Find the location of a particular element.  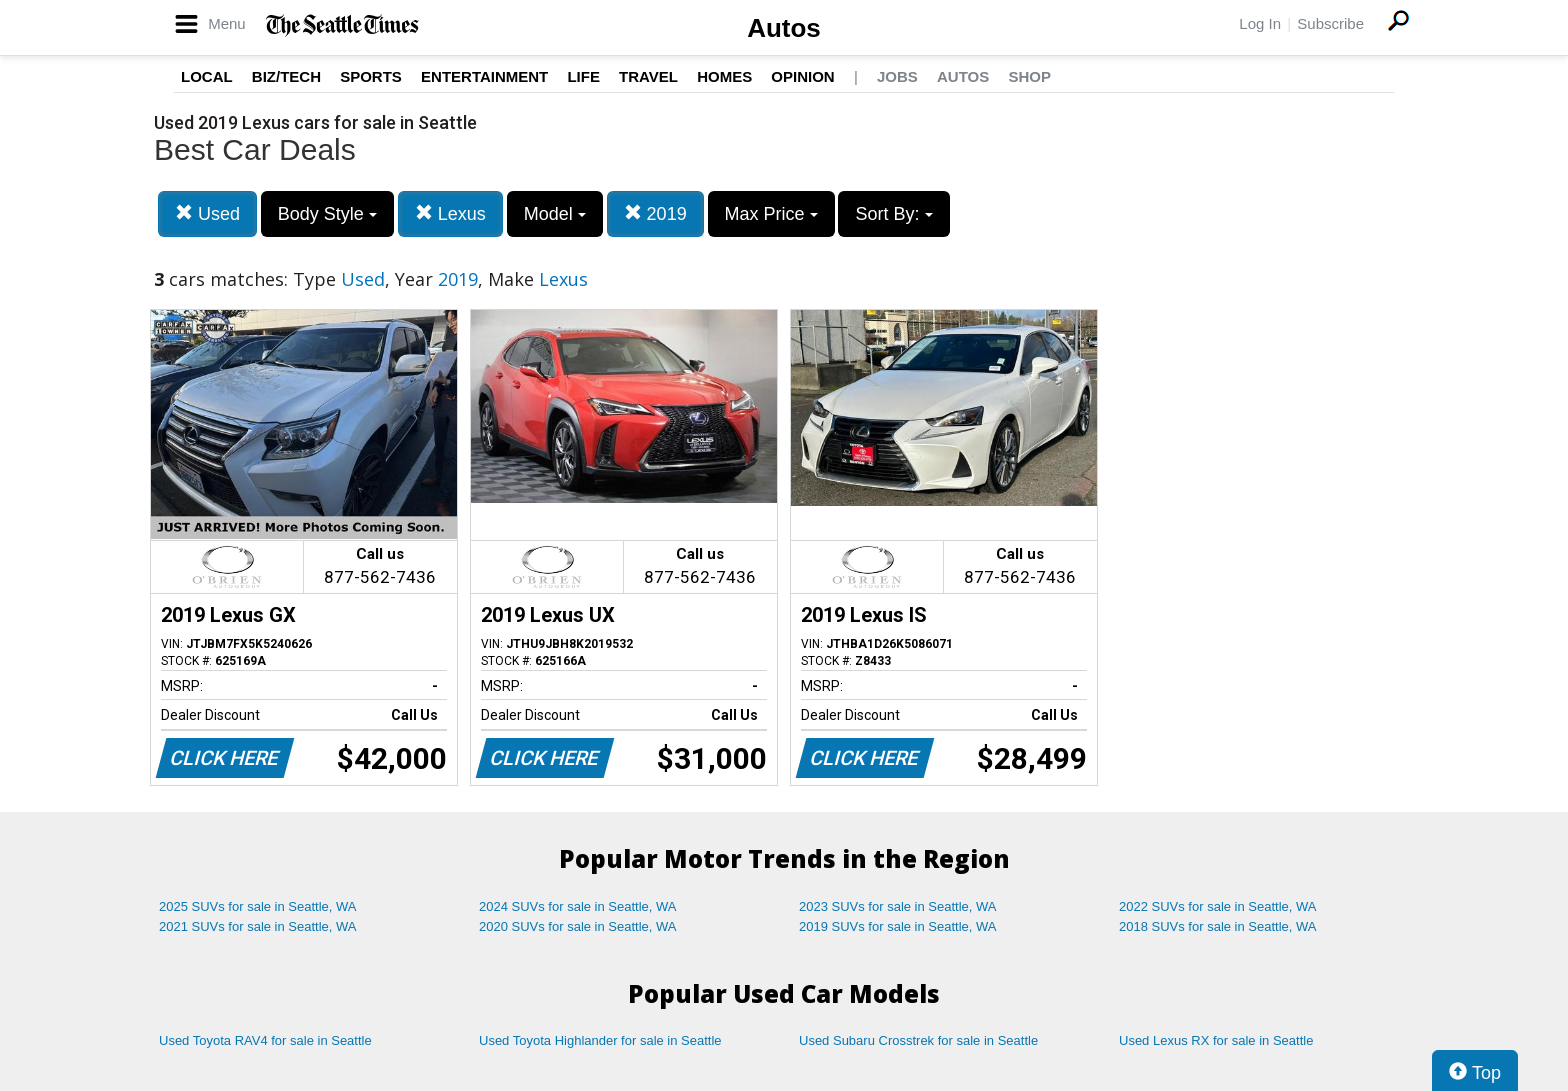

Homes is located at coordinates (724, 76).